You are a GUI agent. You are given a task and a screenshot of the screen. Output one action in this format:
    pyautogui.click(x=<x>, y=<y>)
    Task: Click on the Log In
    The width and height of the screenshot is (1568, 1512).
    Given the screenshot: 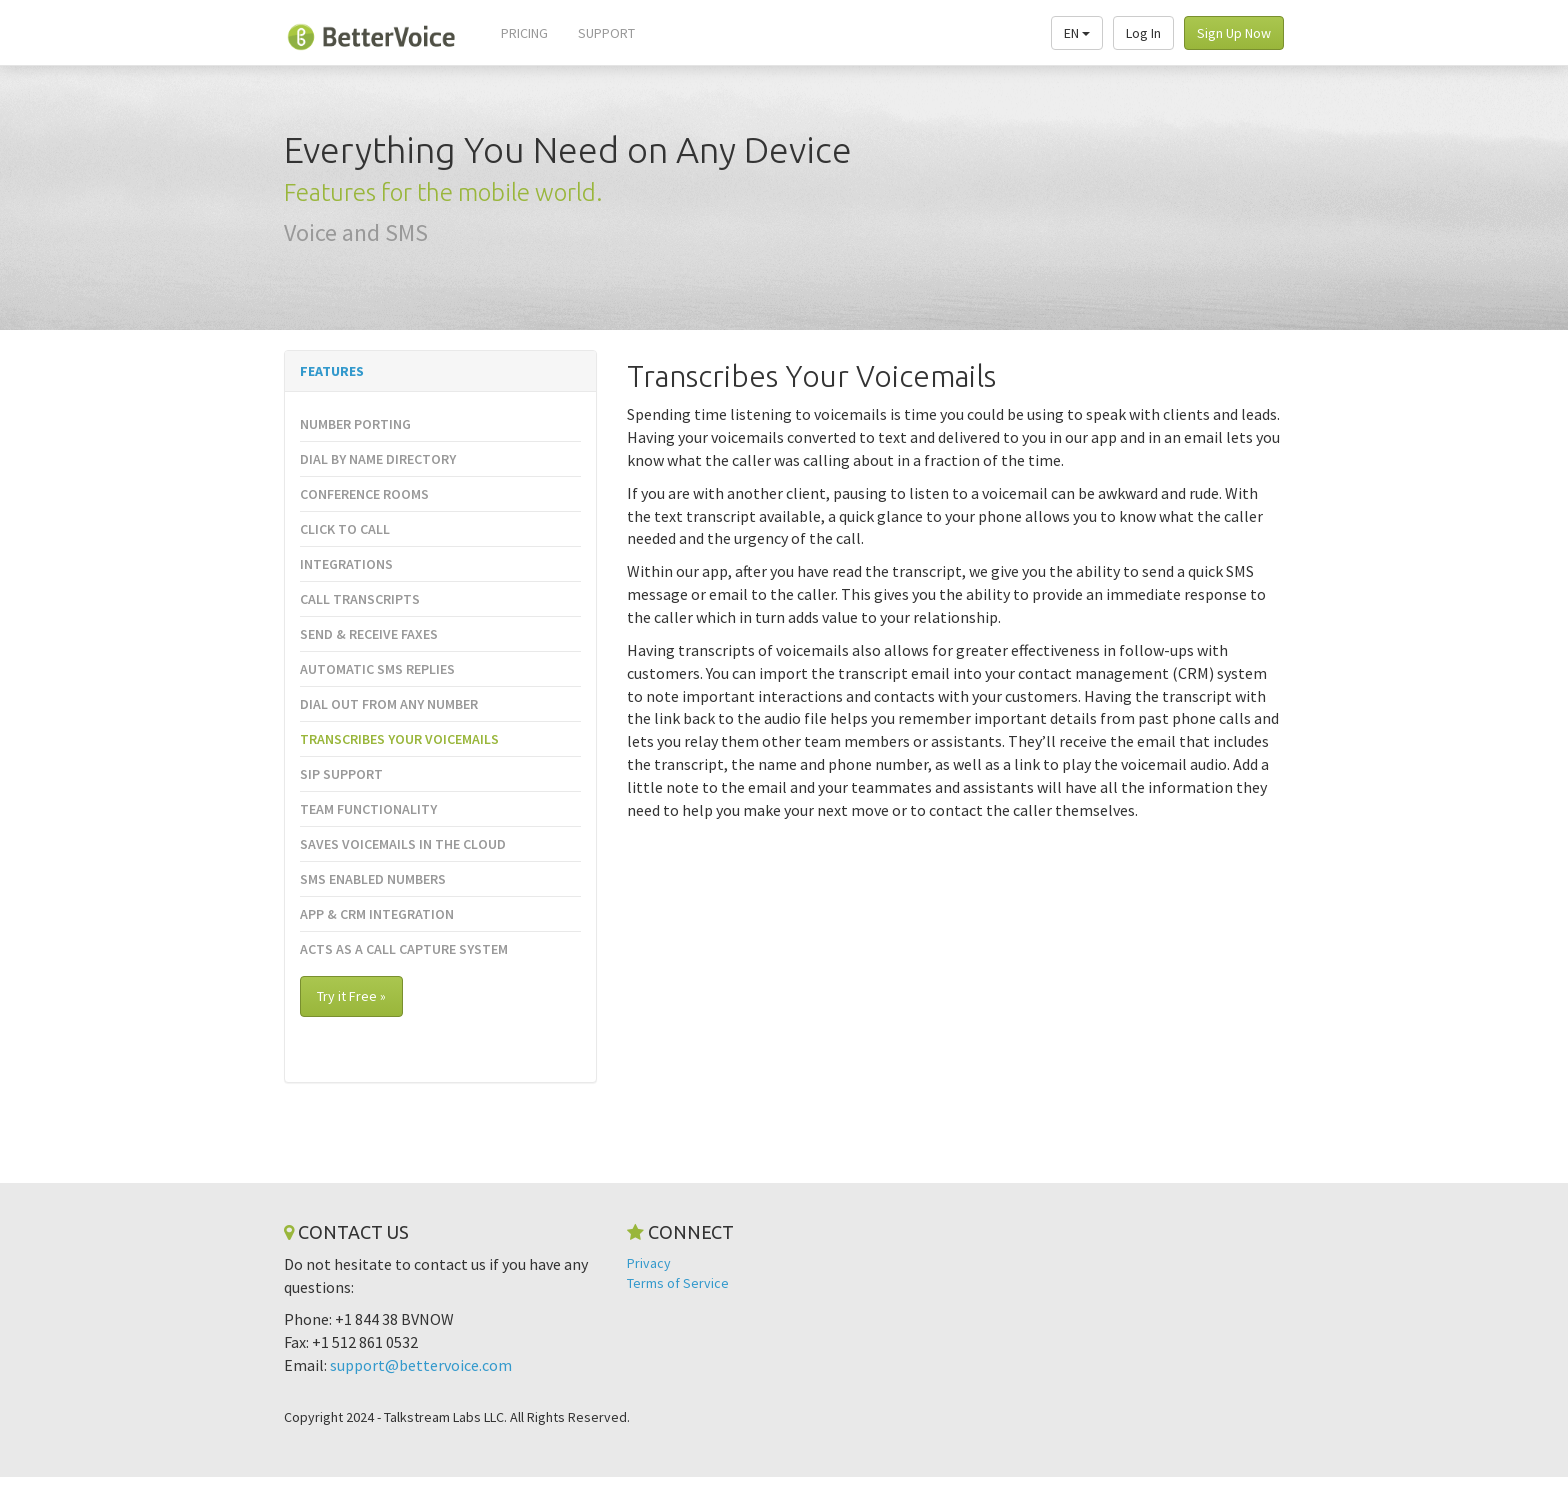 What is the action you would take?
    pyautogui.click(x=1143, y=33)
    